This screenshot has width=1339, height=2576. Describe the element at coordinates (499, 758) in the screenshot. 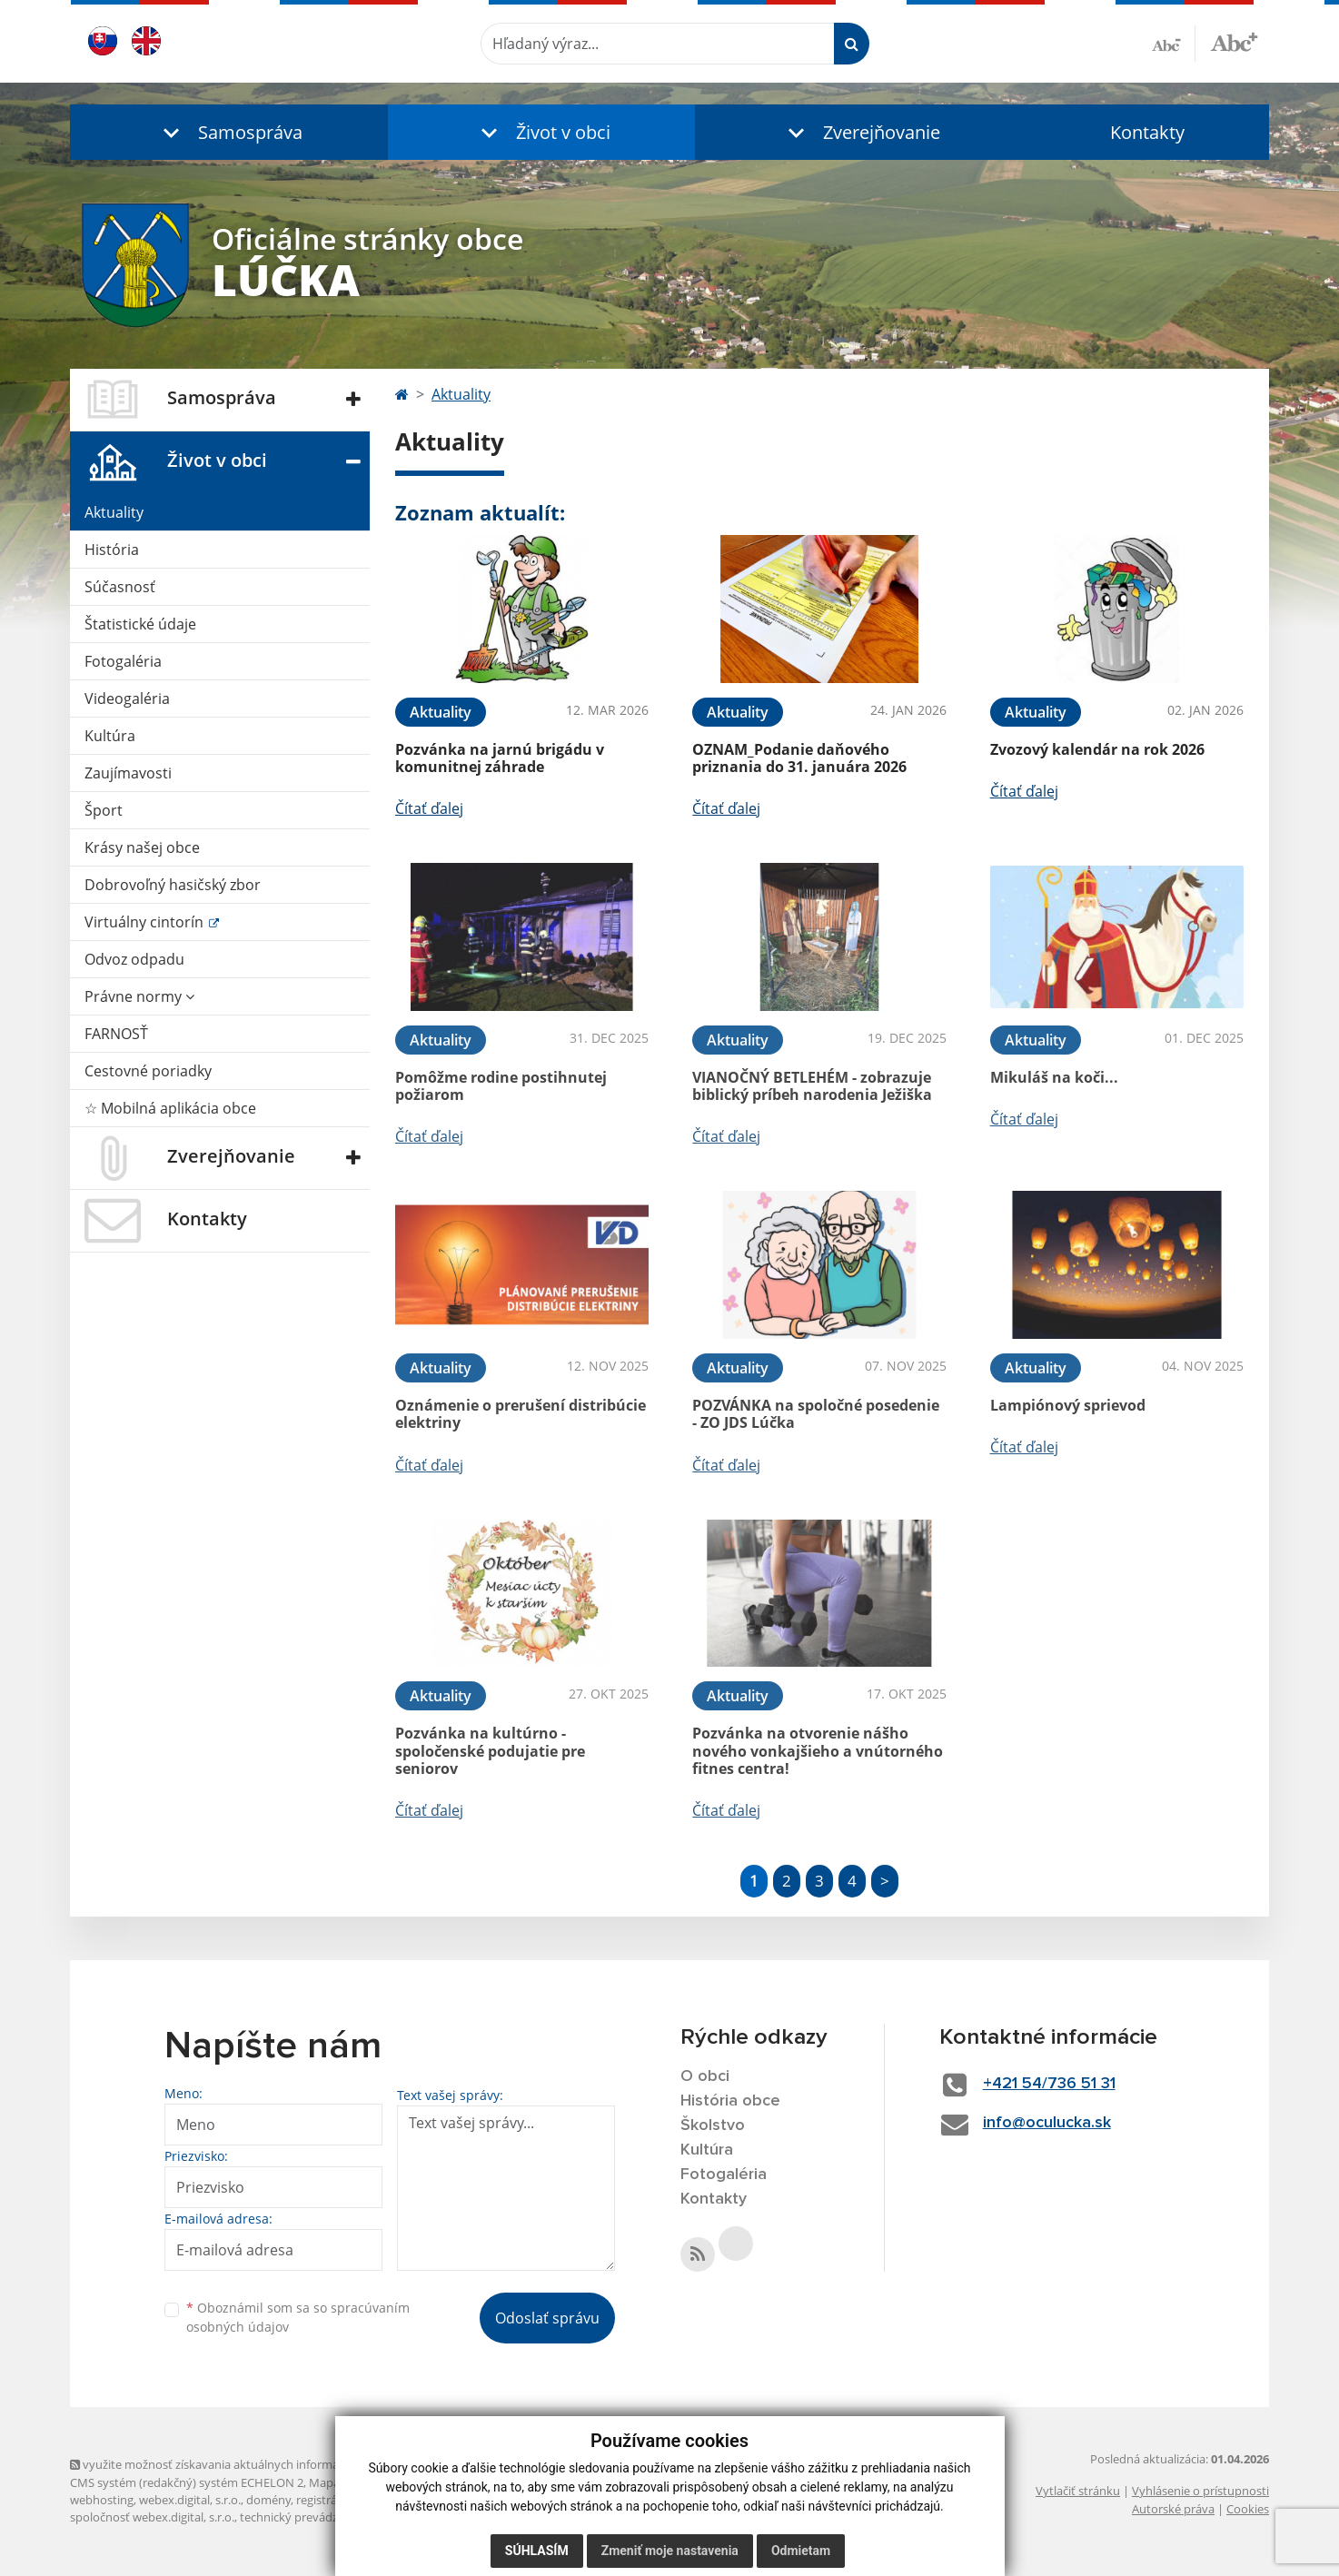

I see `Pozvánka na jarnú brigádu v komunitnej záhrade` at that location.